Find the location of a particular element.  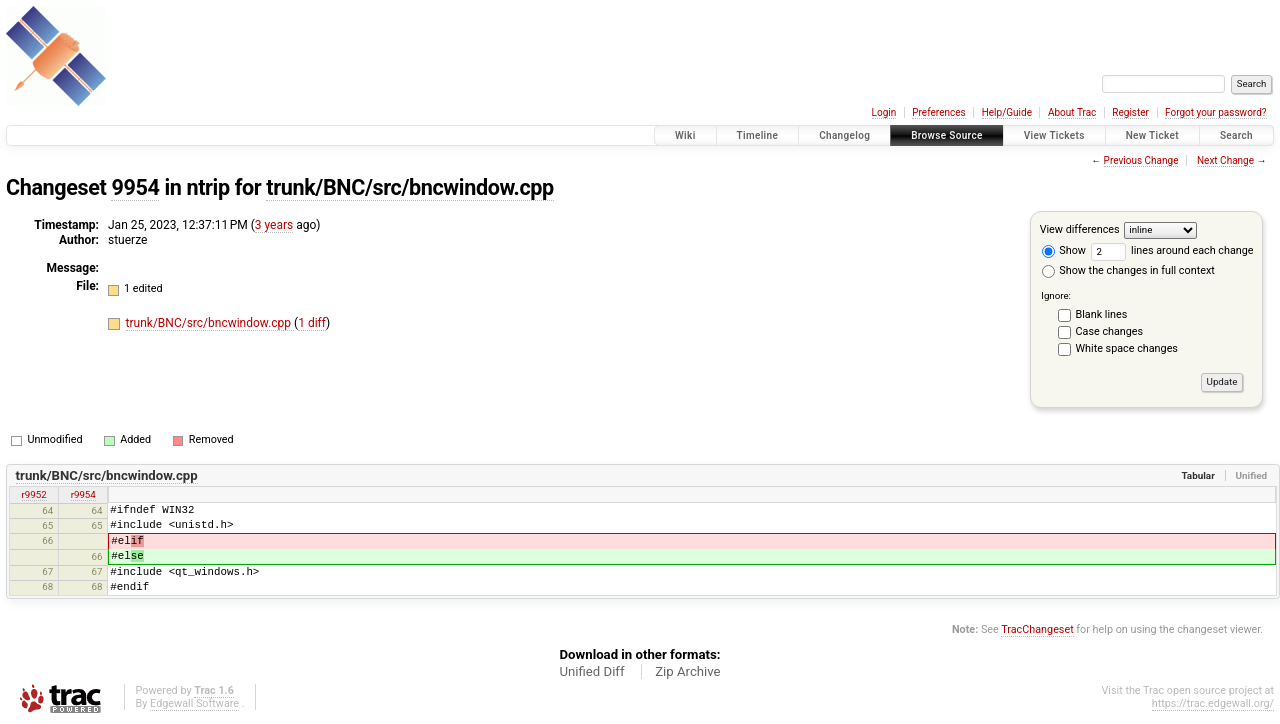

1 diff is located at coordinates (312, 323).